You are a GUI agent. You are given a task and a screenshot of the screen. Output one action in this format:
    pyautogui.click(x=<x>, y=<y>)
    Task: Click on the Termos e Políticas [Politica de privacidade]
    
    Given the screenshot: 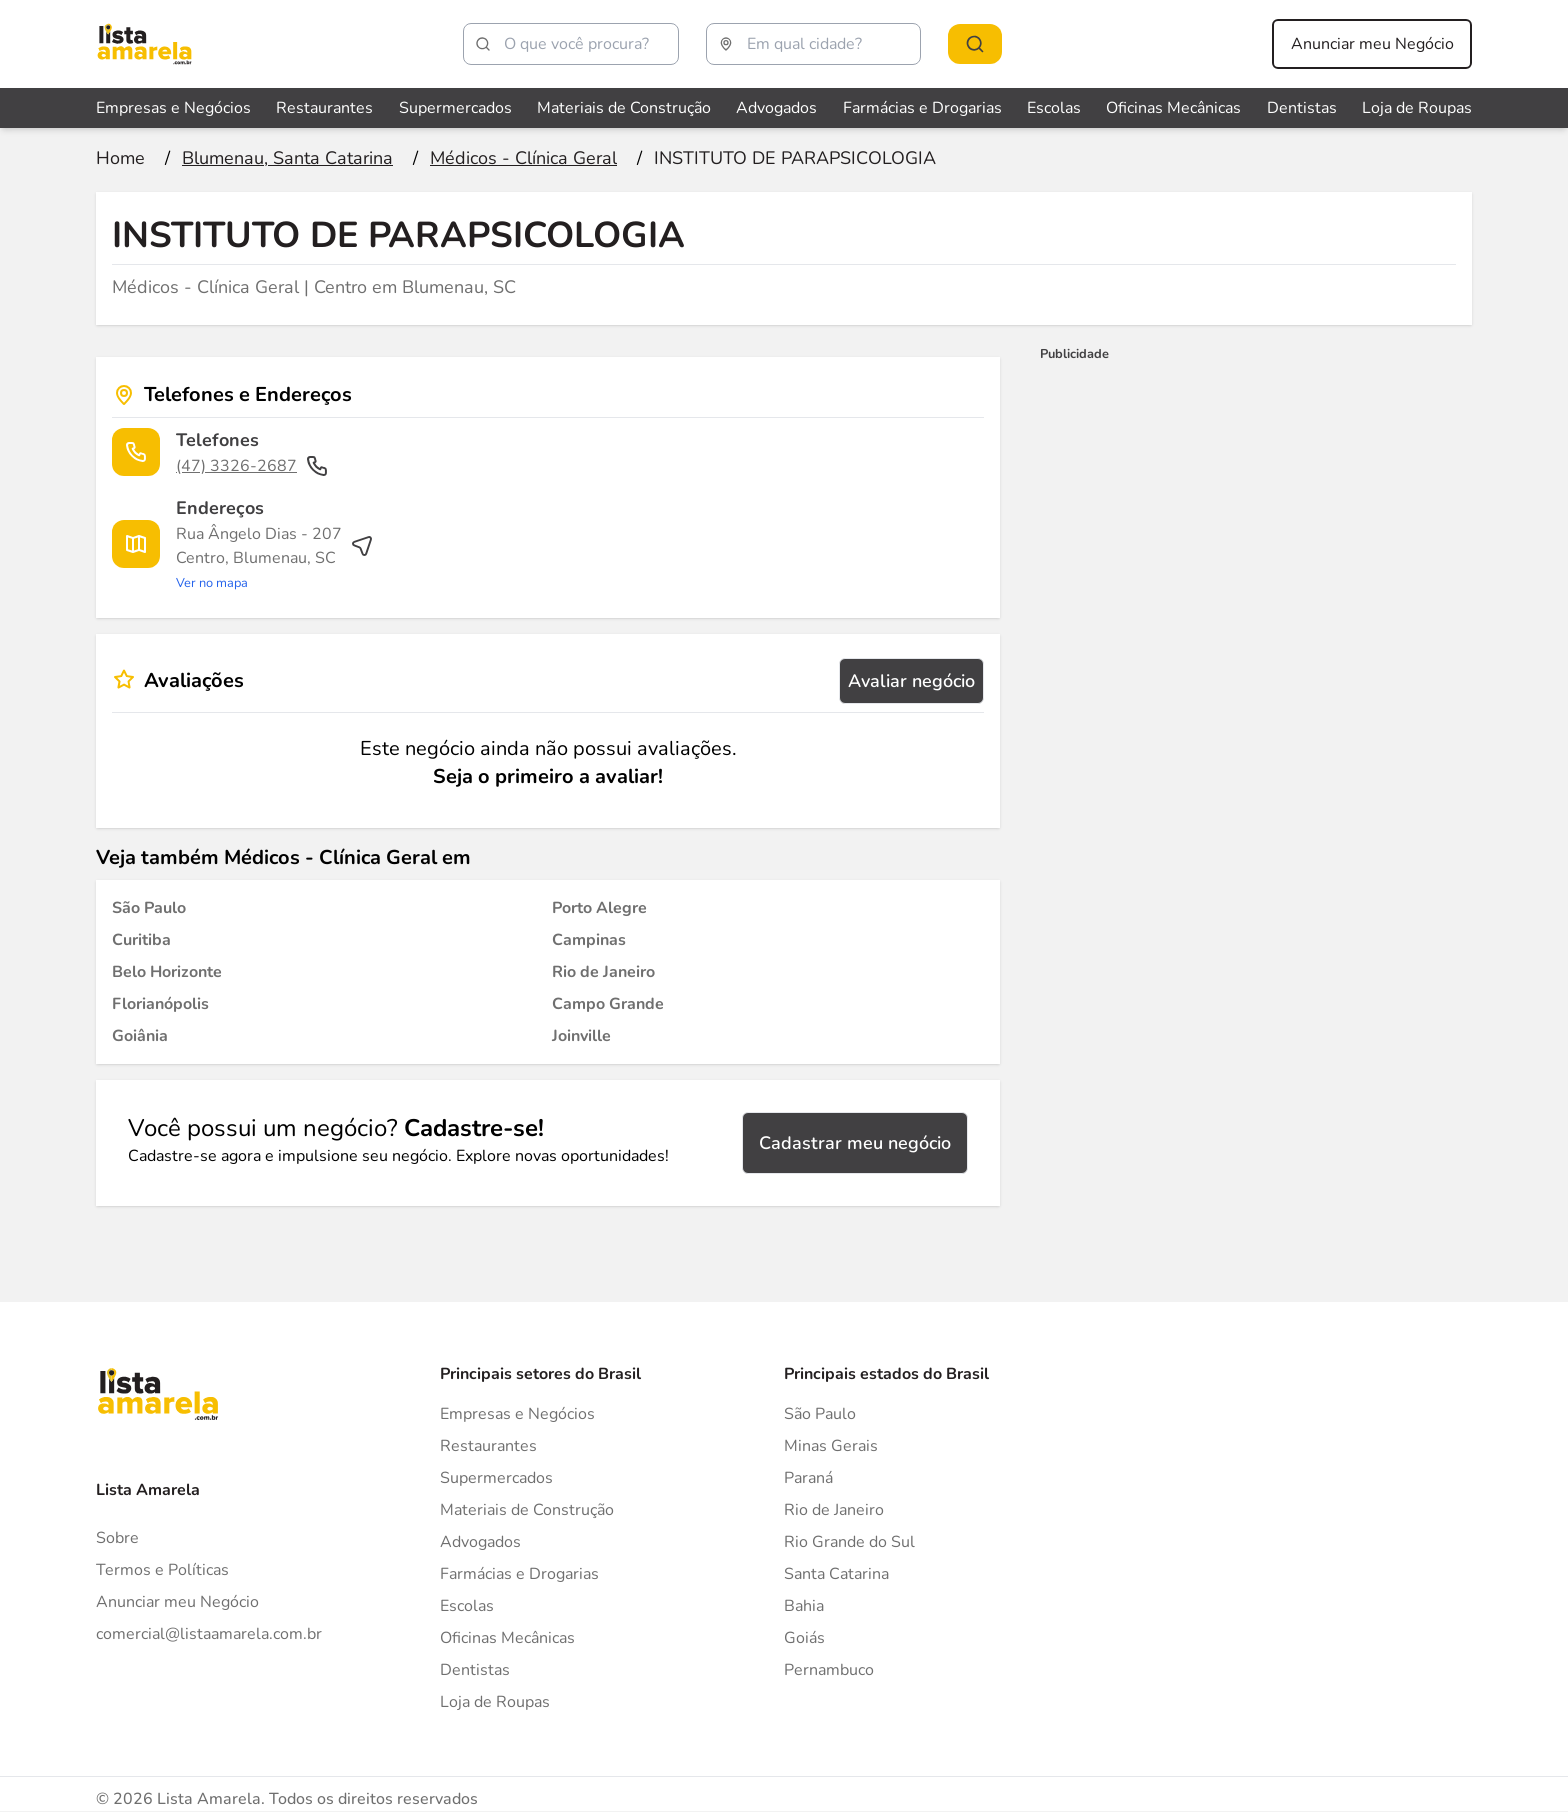 What is the action you would take?
    pyautogui.click(x=162, y=1570)
    